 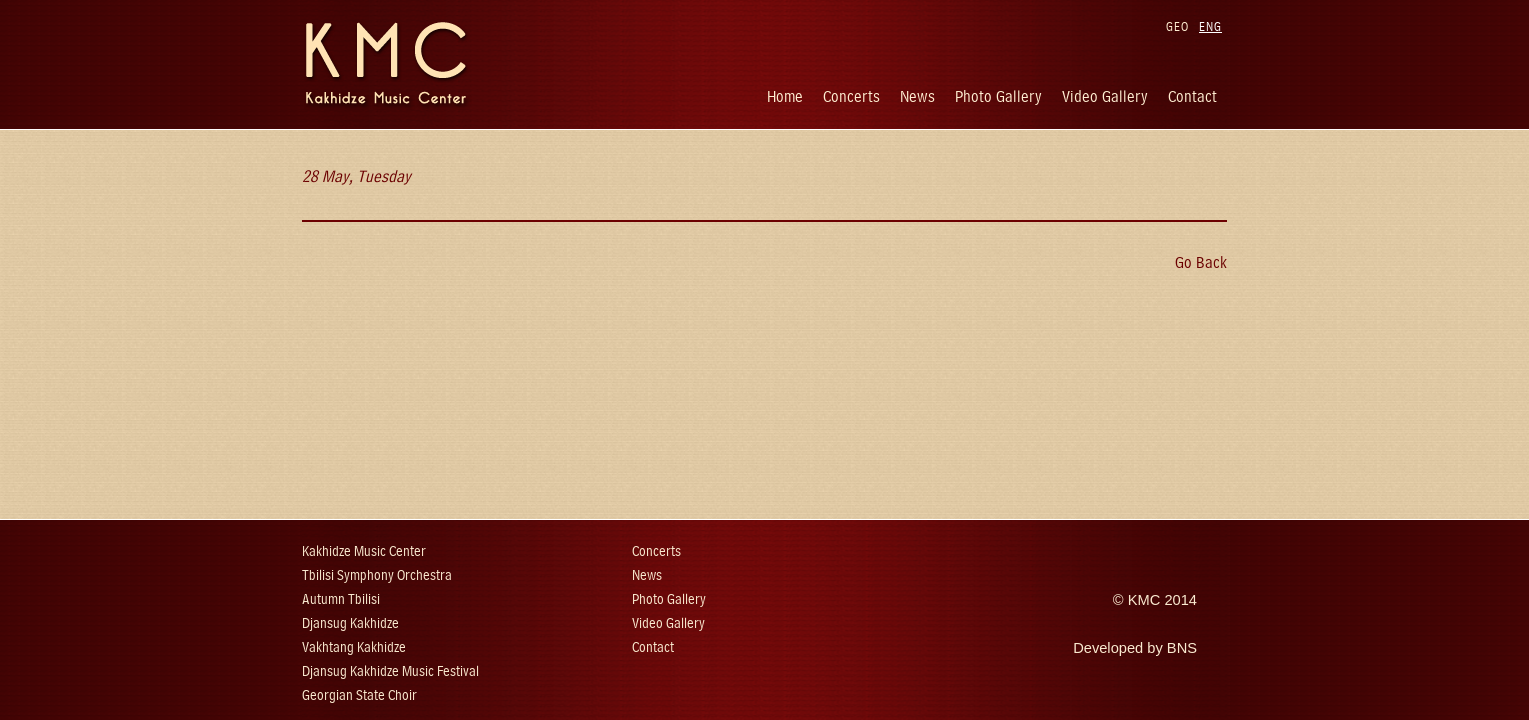 I want to click on Kakhidze Music Center, so click(x=364, y=551).